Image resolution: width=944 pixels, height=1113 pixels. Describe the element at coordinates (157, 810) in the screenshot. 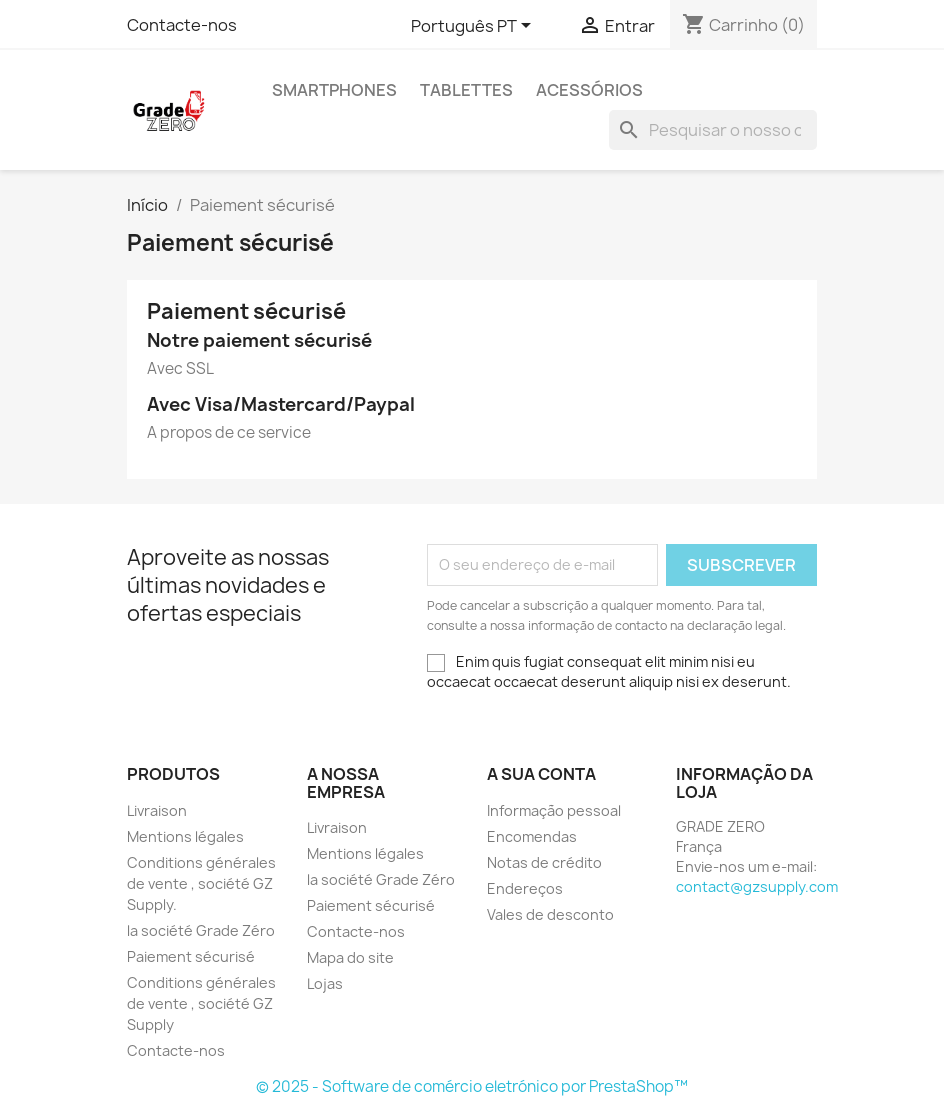

I see `Livraison` at that location.